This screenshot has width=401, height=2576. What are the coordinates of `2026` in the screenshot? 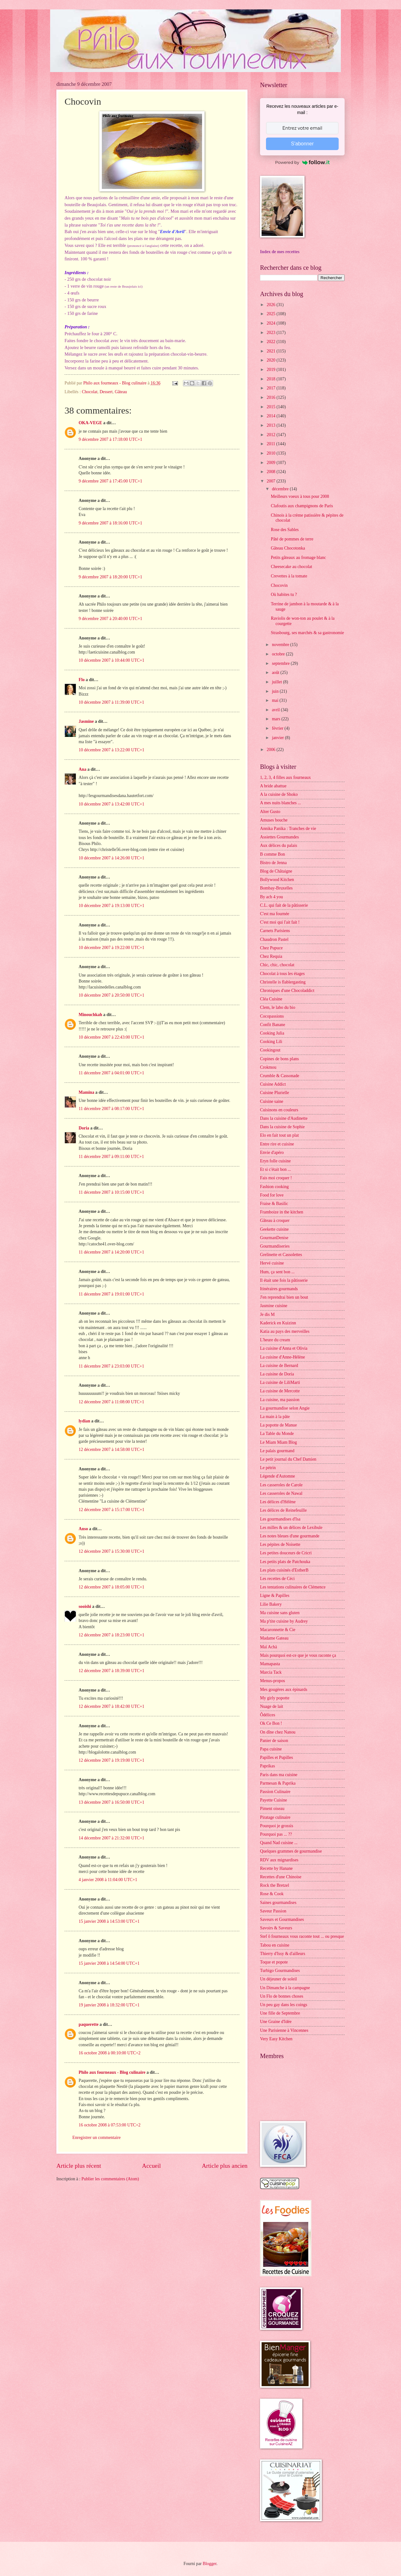 It's located at (271, 304).